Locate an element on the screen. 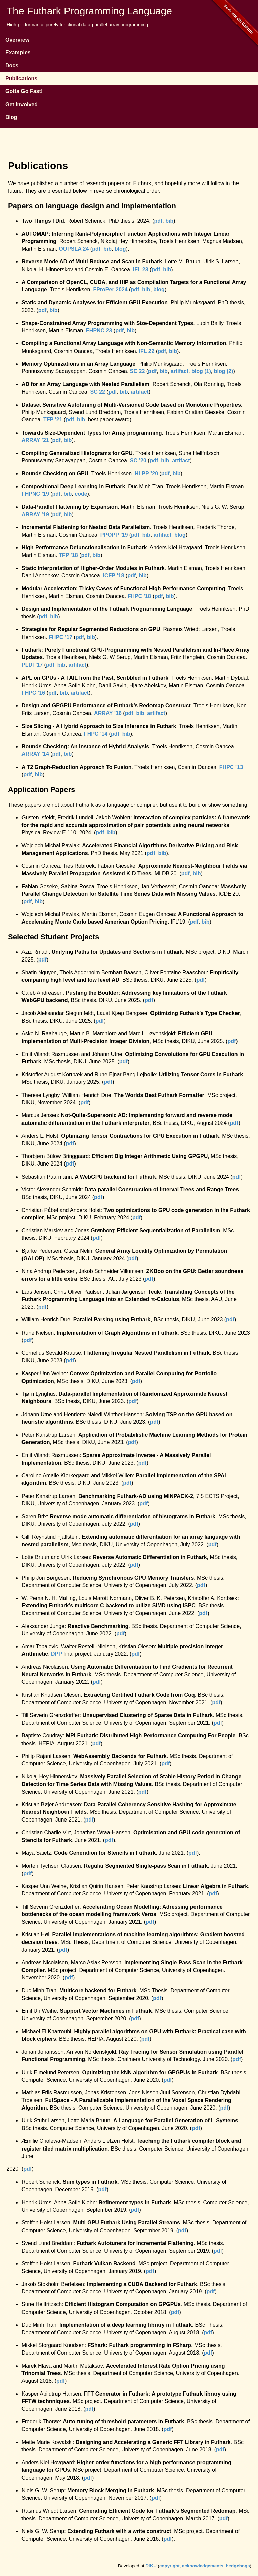 This screenshot has width=258, height=2576. copyright is located at coordinates (169, 2565).